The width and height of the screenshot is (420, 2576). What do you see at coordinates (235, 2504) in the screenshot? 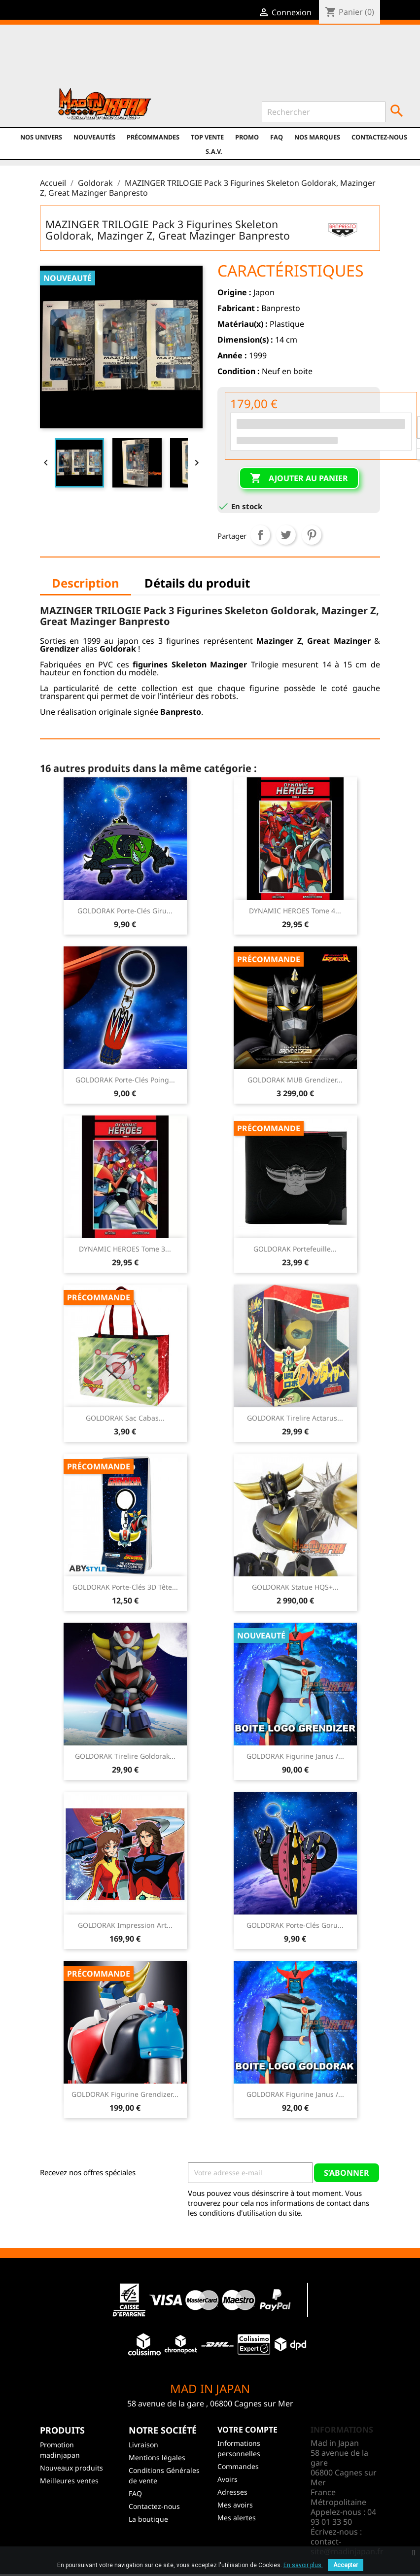
I see `Mes avoirs` at bounding box center [235, 2504].